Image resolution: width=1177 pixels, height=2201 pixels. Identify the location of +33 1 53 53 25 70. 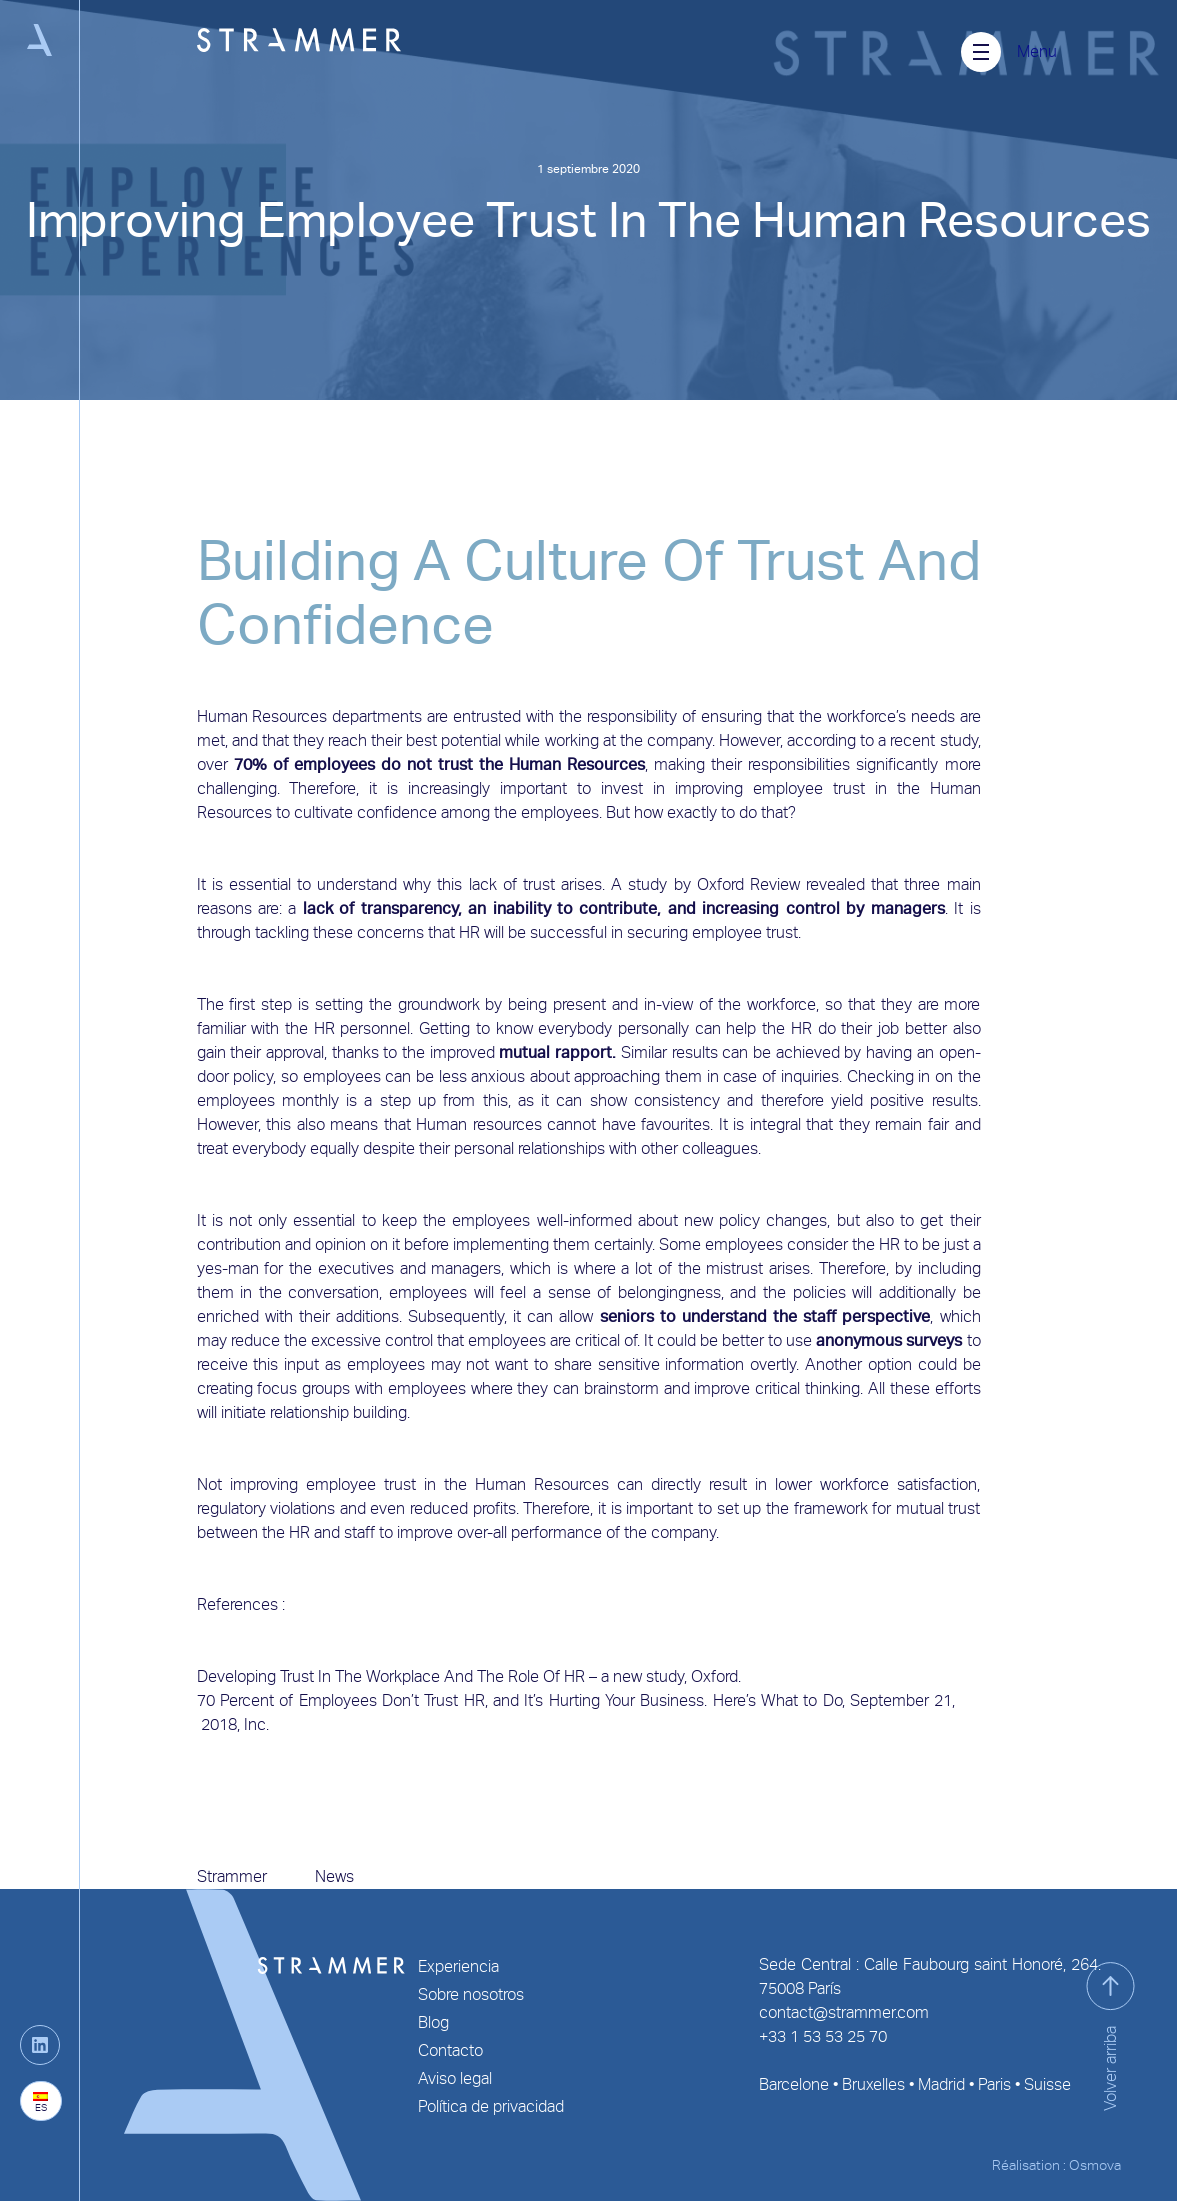
(823, 2036).